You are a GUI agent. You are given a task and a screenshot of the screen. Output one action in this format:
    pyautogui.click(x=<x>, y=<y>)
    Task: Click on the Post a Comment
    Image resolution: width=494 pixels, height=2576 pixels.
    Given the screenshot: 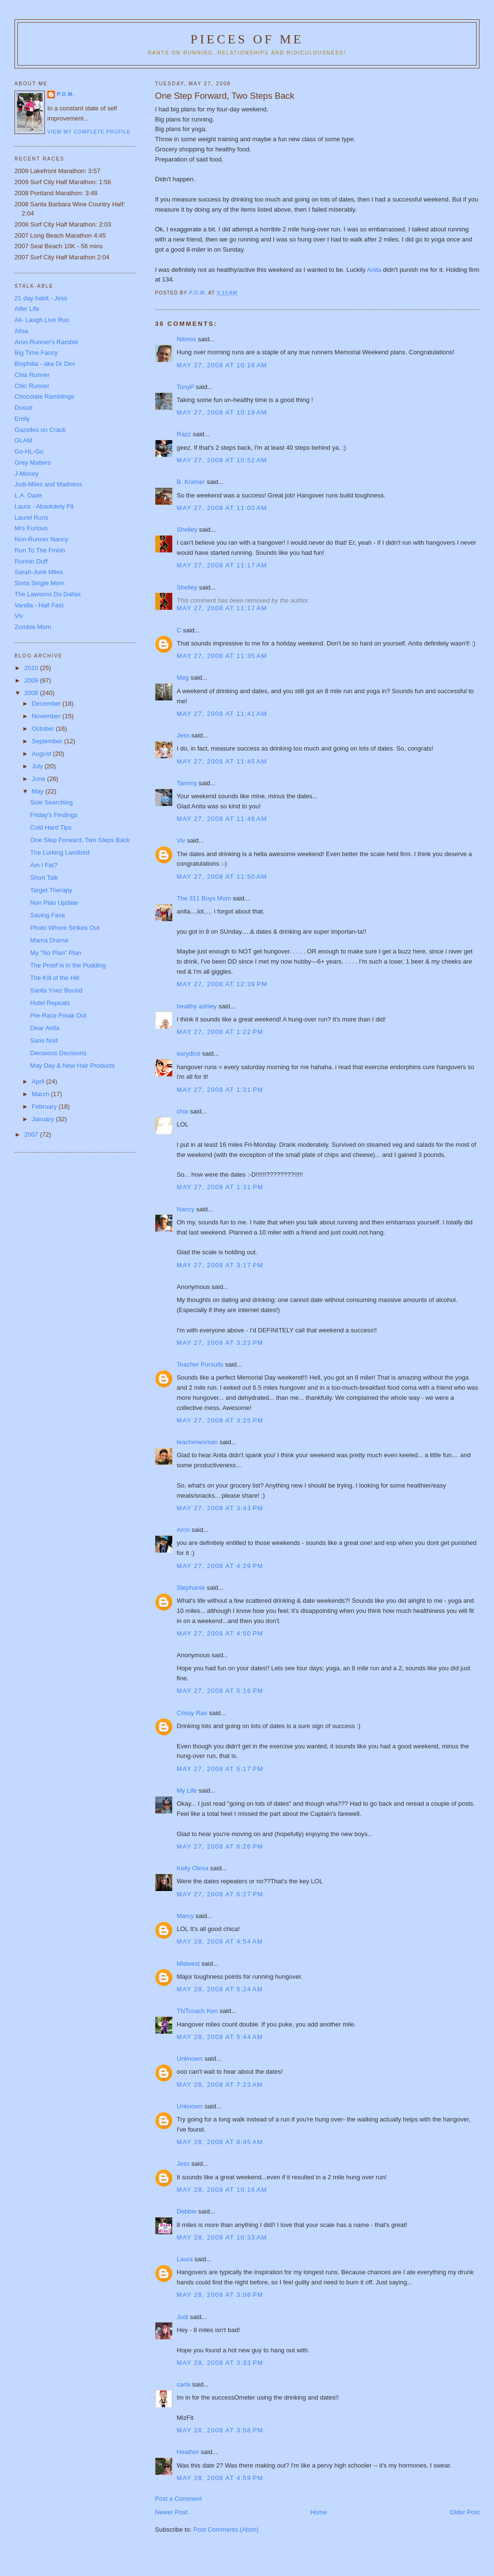 What is the action you would take?
    pyautogui.click(x=178, y=2498)
    